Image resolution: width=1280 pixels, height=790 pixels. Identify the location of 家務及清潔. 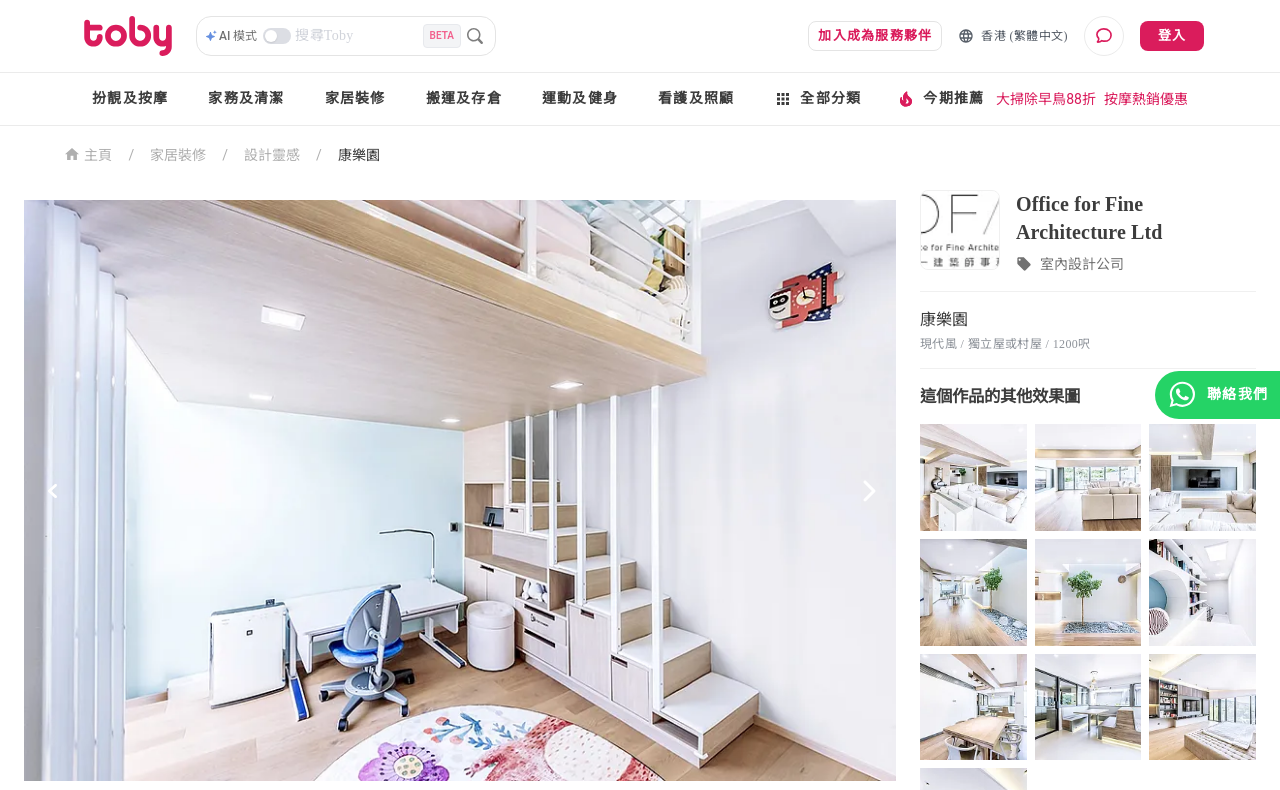
(246, 98).